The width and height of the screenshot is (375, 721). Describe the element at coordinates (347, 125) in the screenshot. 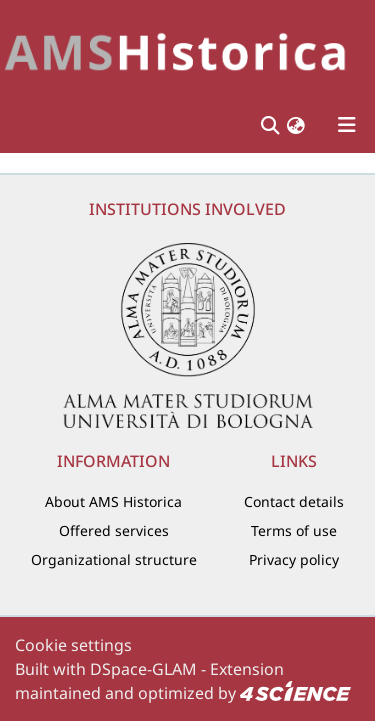

I see `[Toggle navigation]` at that location.